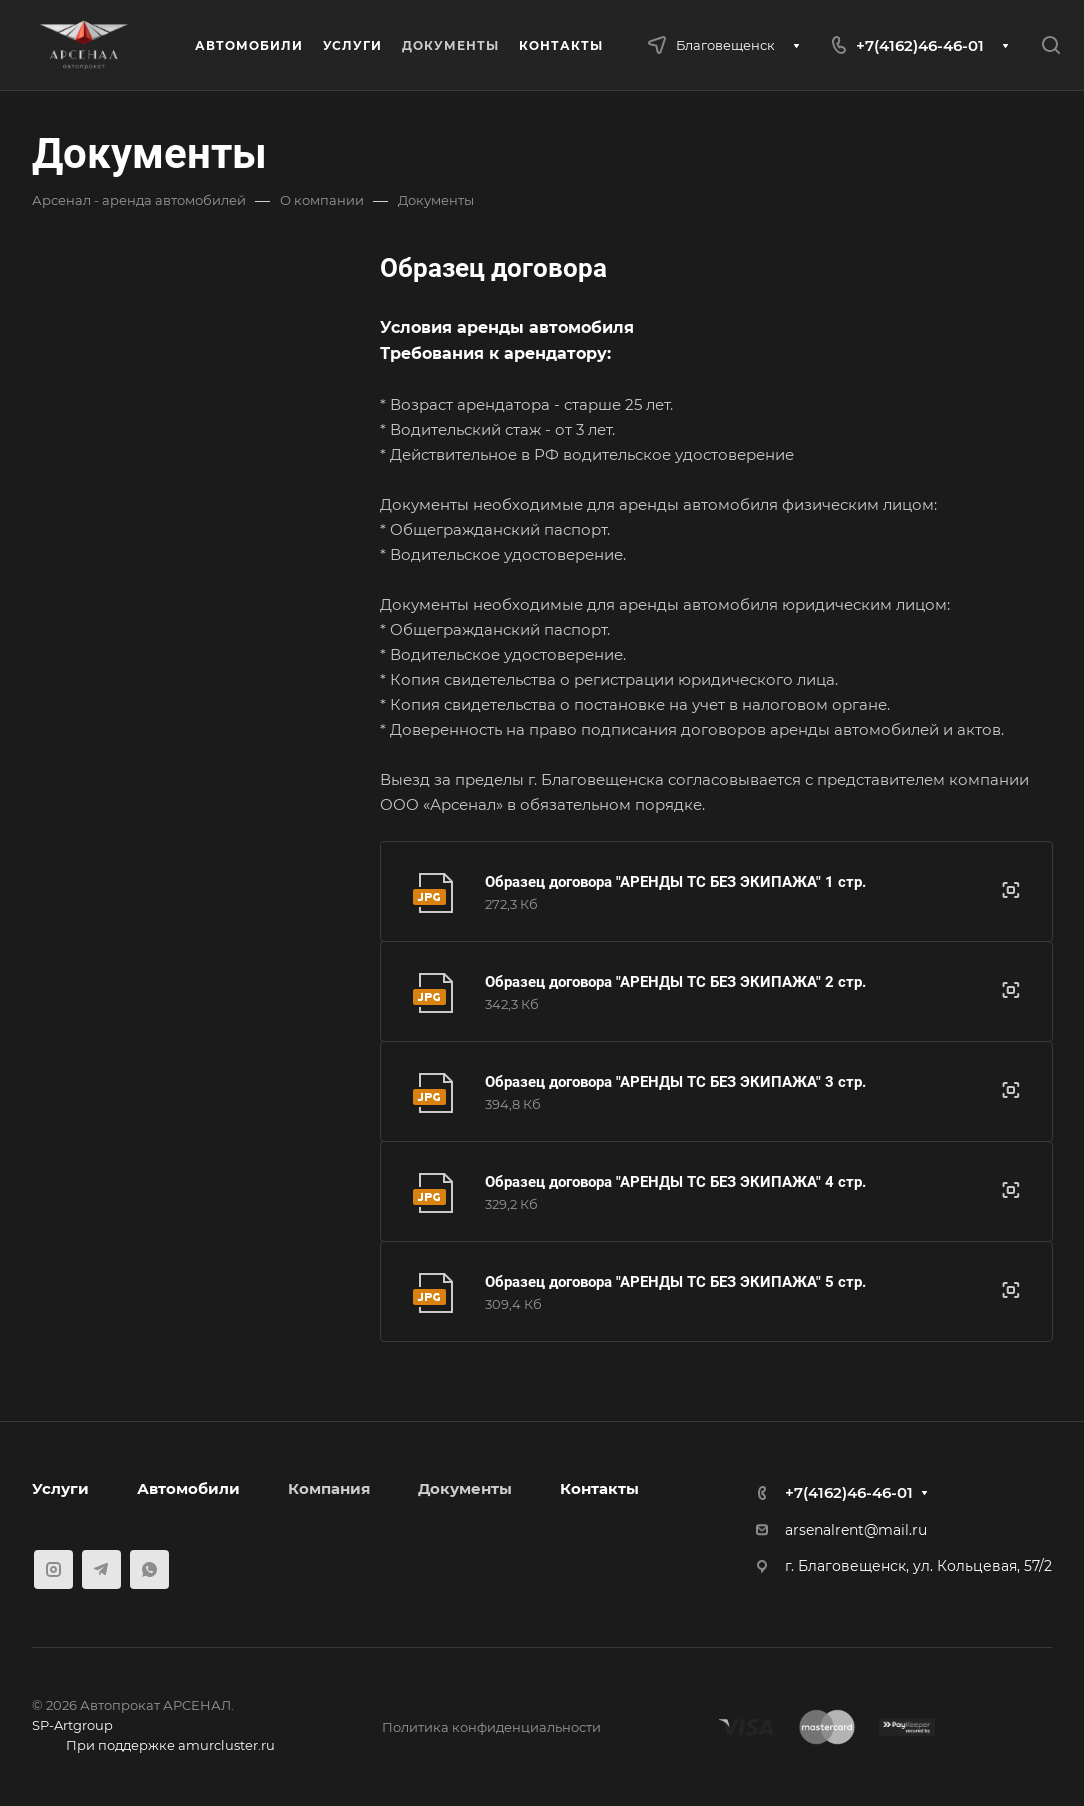  What do you see at coordinates (675, 882) in the screenshot?
I see `Образец договора "АРЕНДЫ ТС БЕЗ ЭКИПАЖА" 1 стр.` at bounding box center [675, 882].